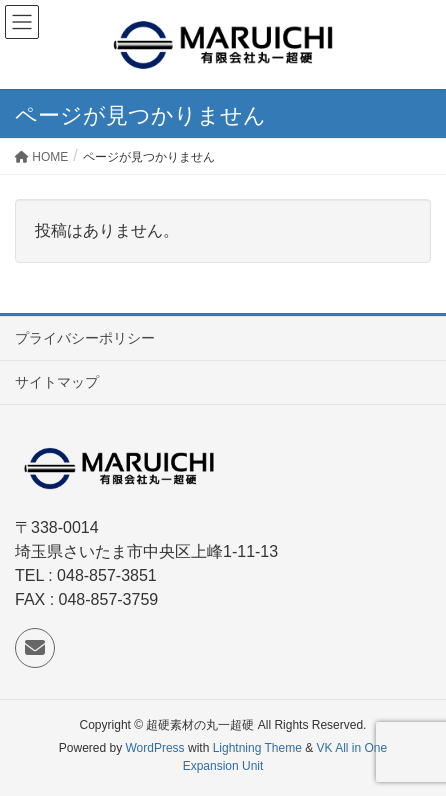  I want to click on プライバシーポリシー, so click(85, 338).